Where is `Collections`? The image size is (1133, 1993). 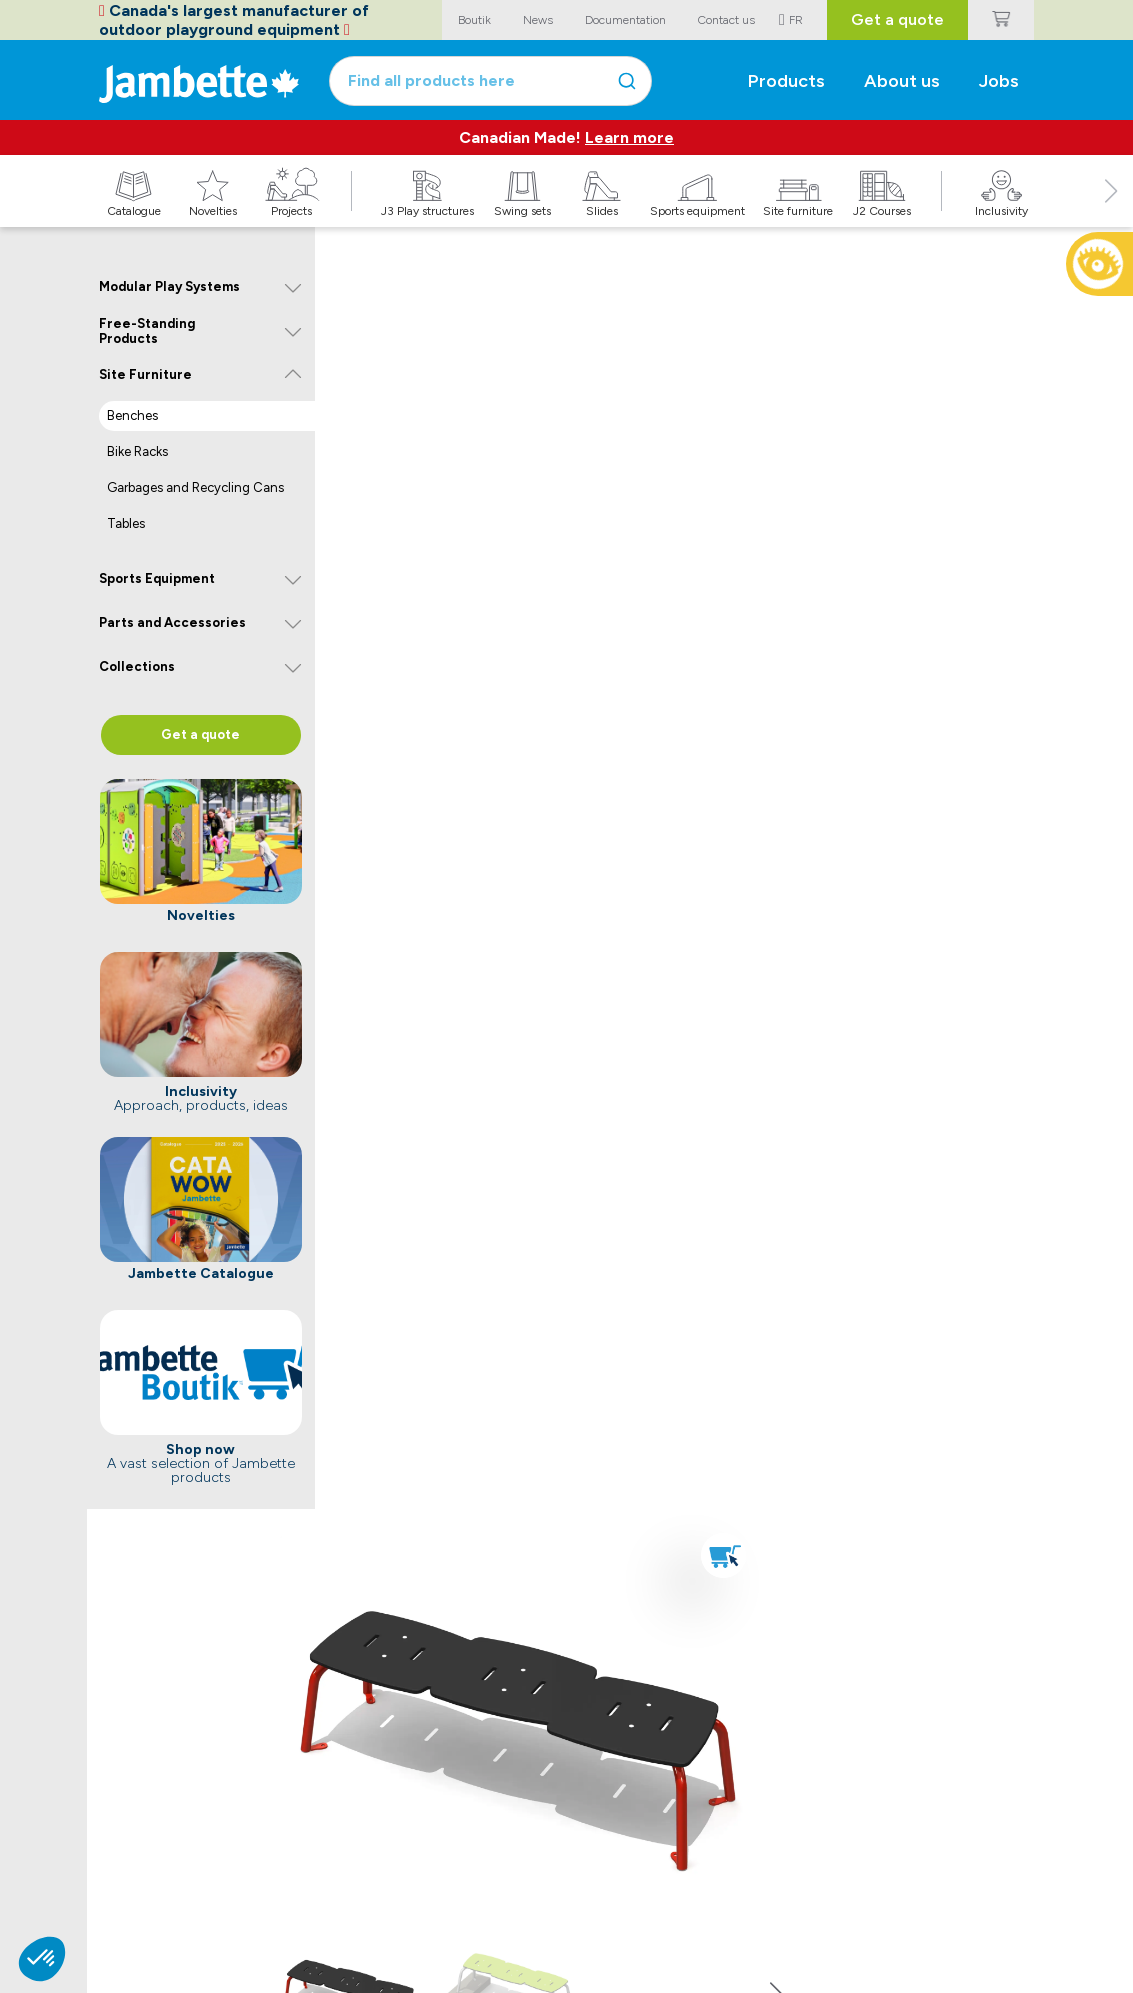
Collections is located at coordinates (137, 666).